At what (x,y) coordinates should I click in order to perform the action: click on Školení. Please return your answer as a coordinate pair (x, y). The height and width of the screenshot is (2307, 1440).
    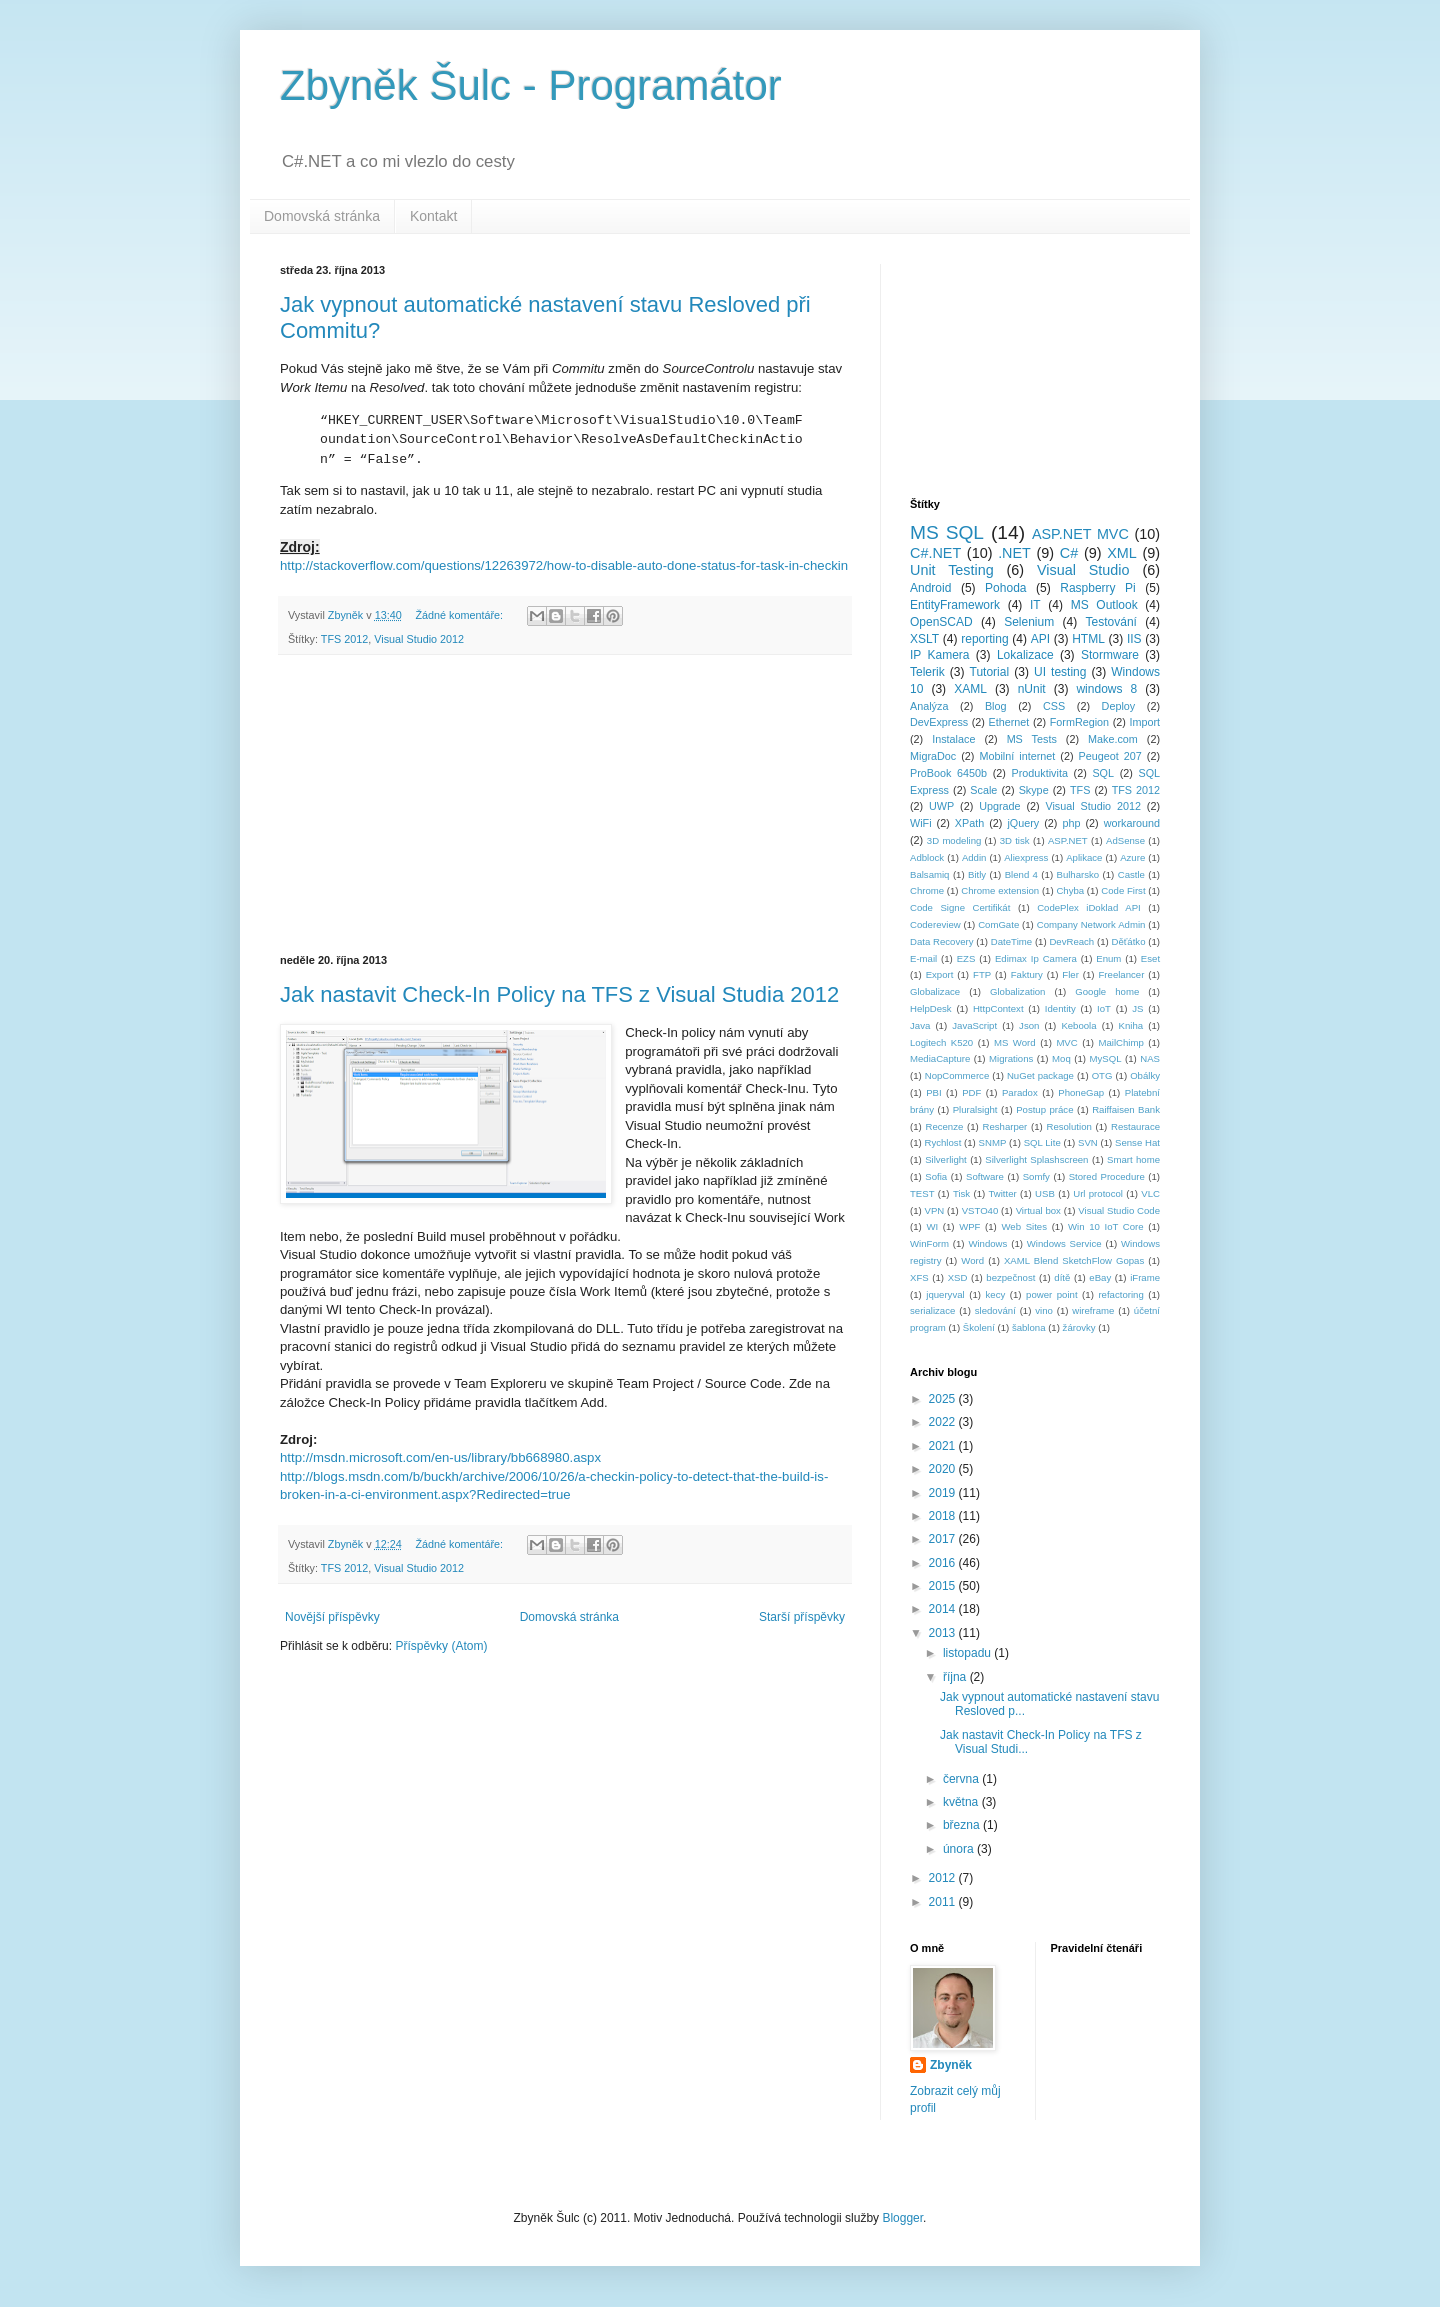
    Looking at the image, I should click on (979, 1327).